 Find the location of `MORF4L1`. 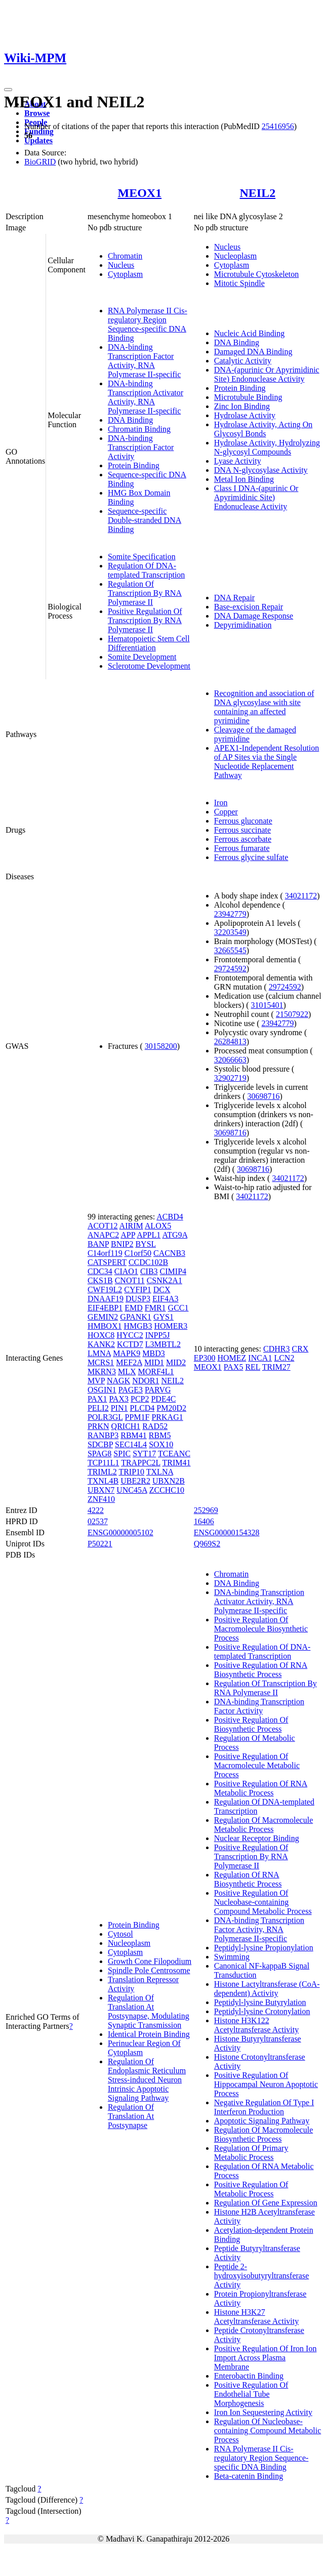

MORF4L1 is located at coordinates (156, 1371).